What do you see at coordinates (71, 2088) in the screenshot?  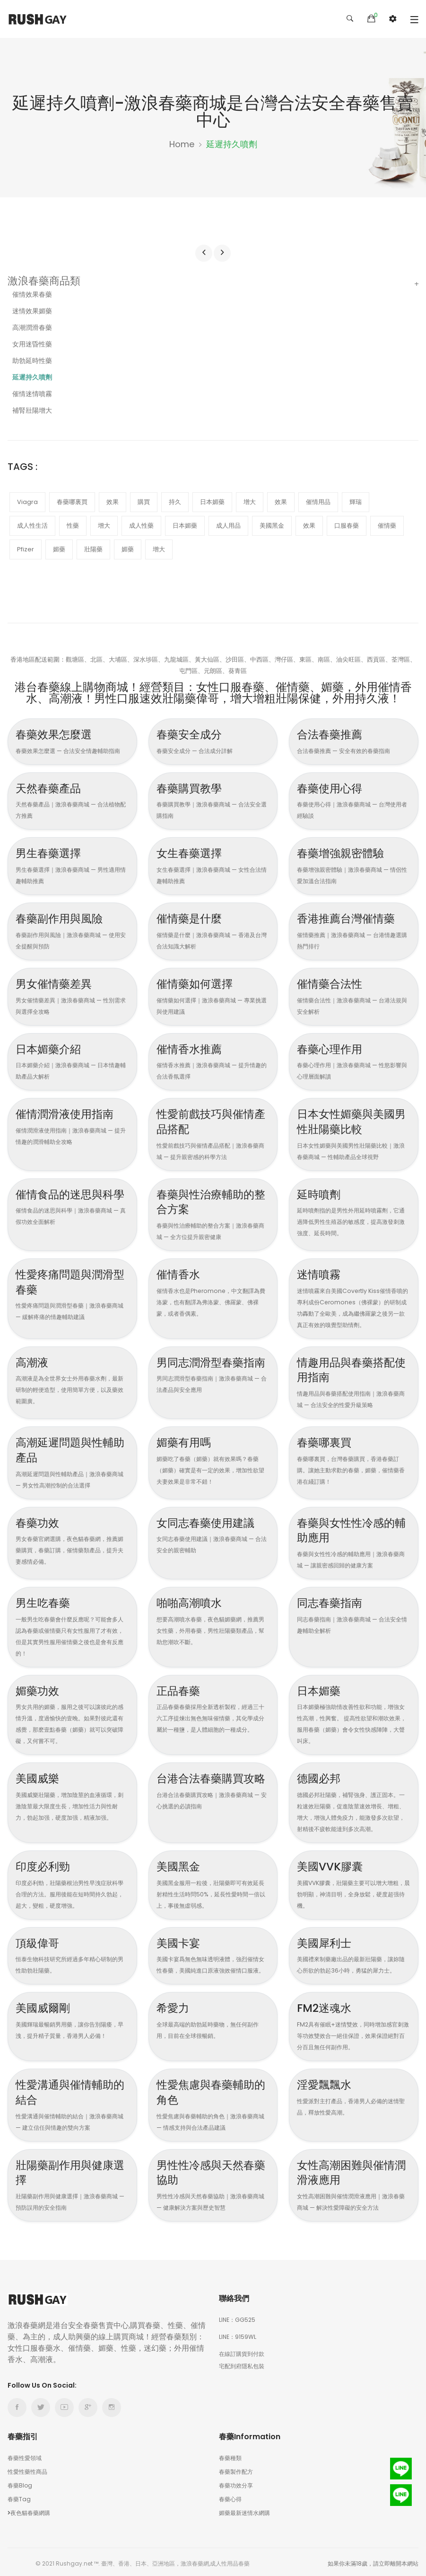 I see `性愛溝通與催情輔助的結合` at bounding box center [71, 2088].